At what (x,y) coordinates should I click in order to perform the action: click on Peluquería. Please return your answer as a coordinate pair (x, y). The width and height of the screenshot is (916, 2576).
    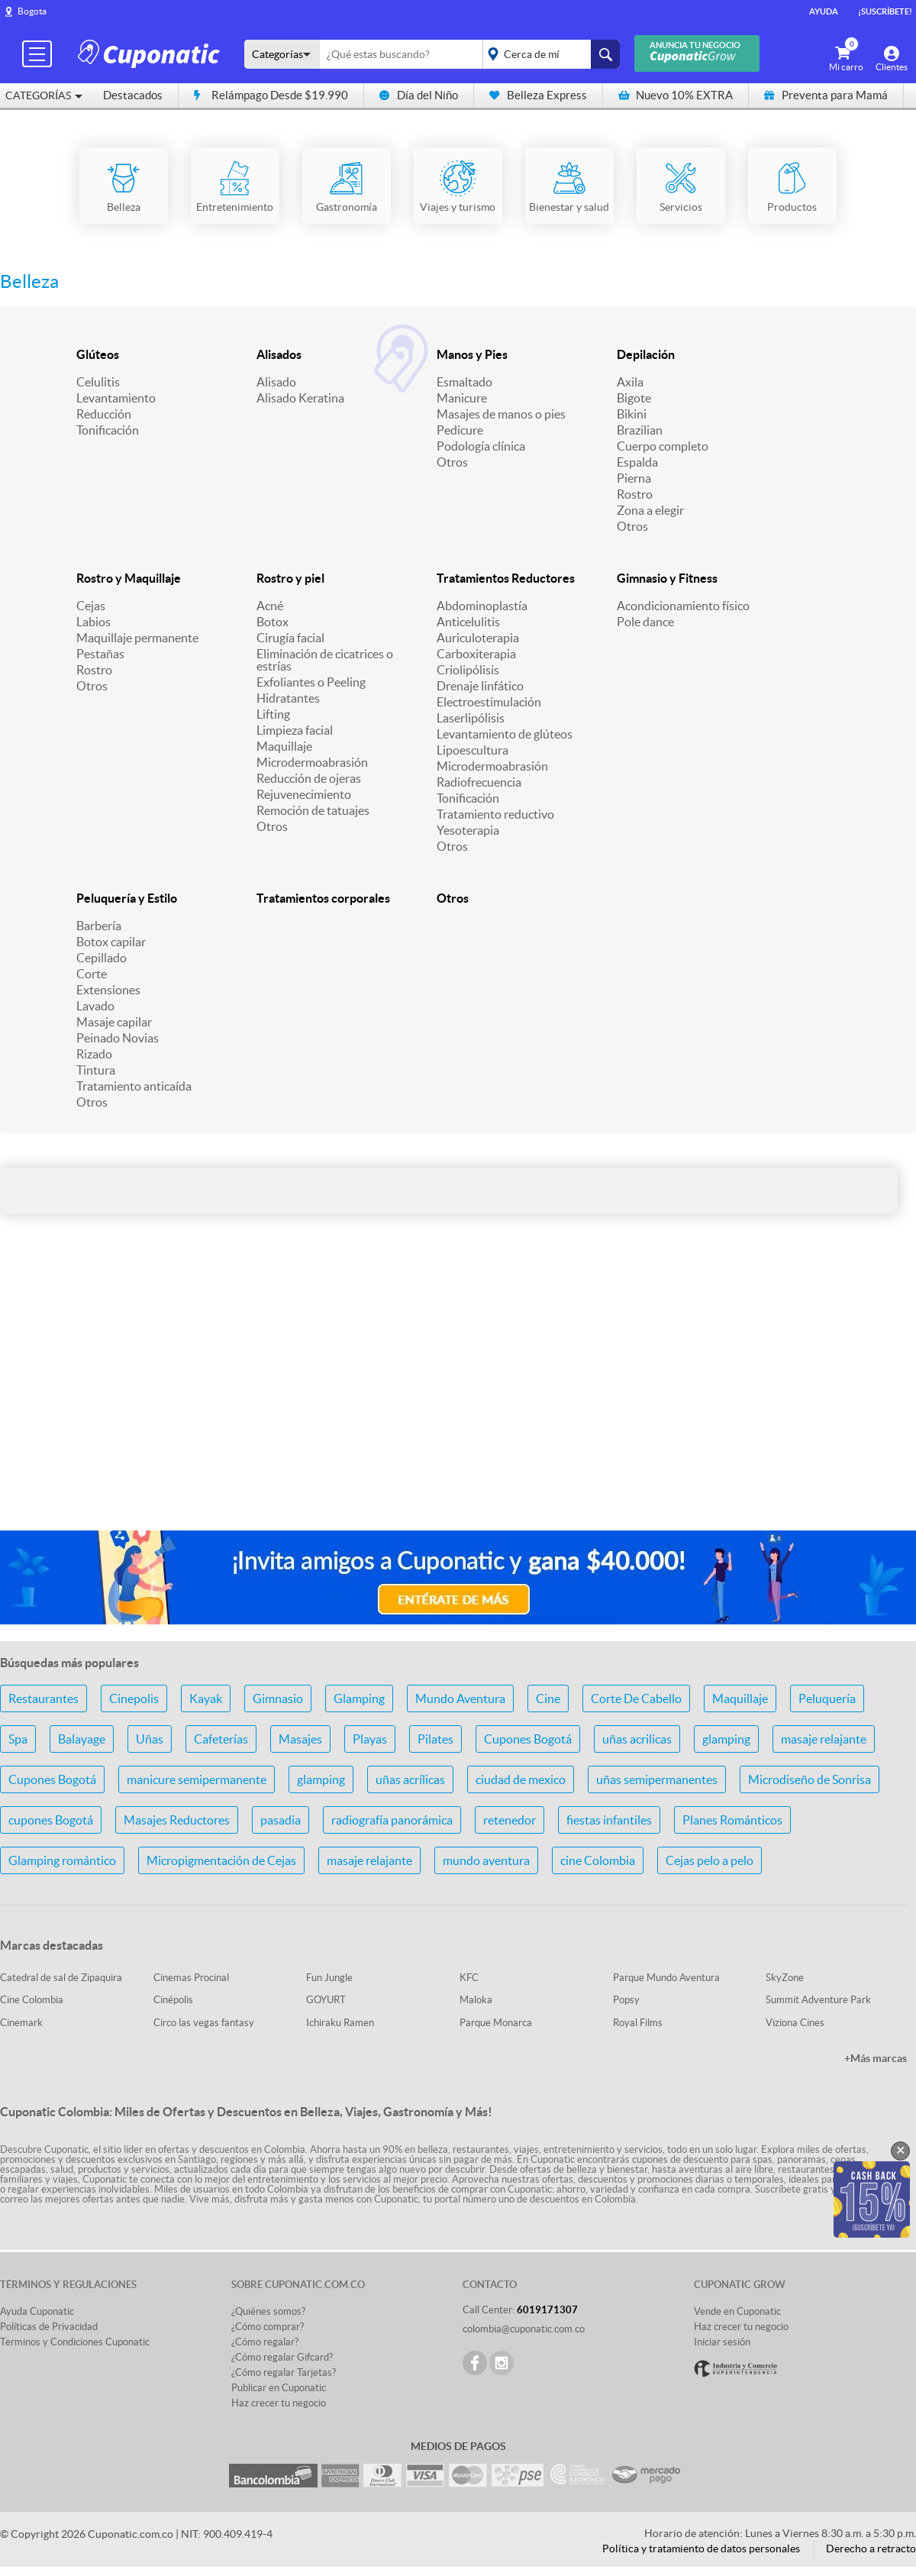
    Looking at the image, I should click on (827, 1698).